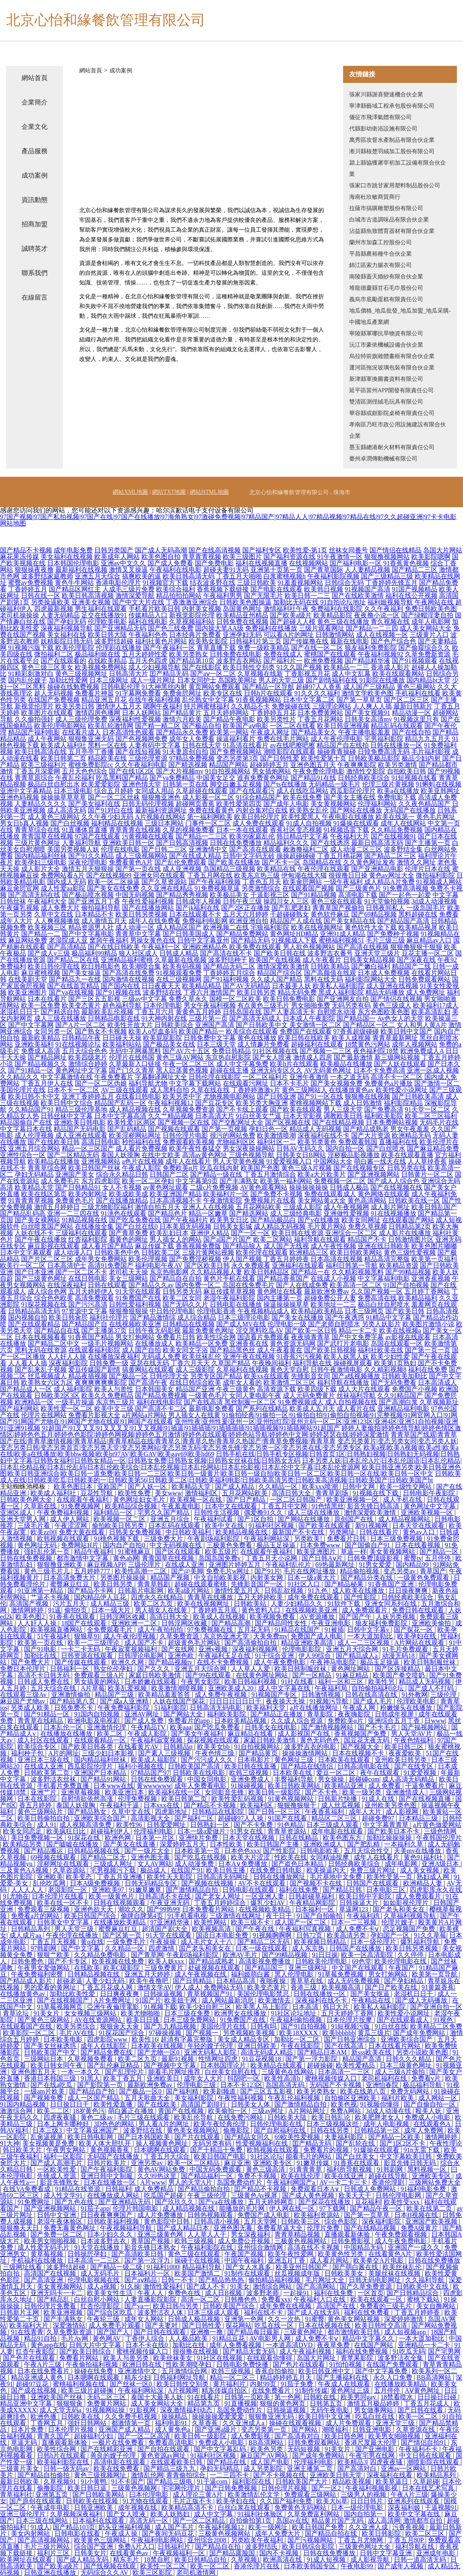  Describe the element at coordinates (262, 1408) in the screenshot. I see `国产系列在线精品` at that location.